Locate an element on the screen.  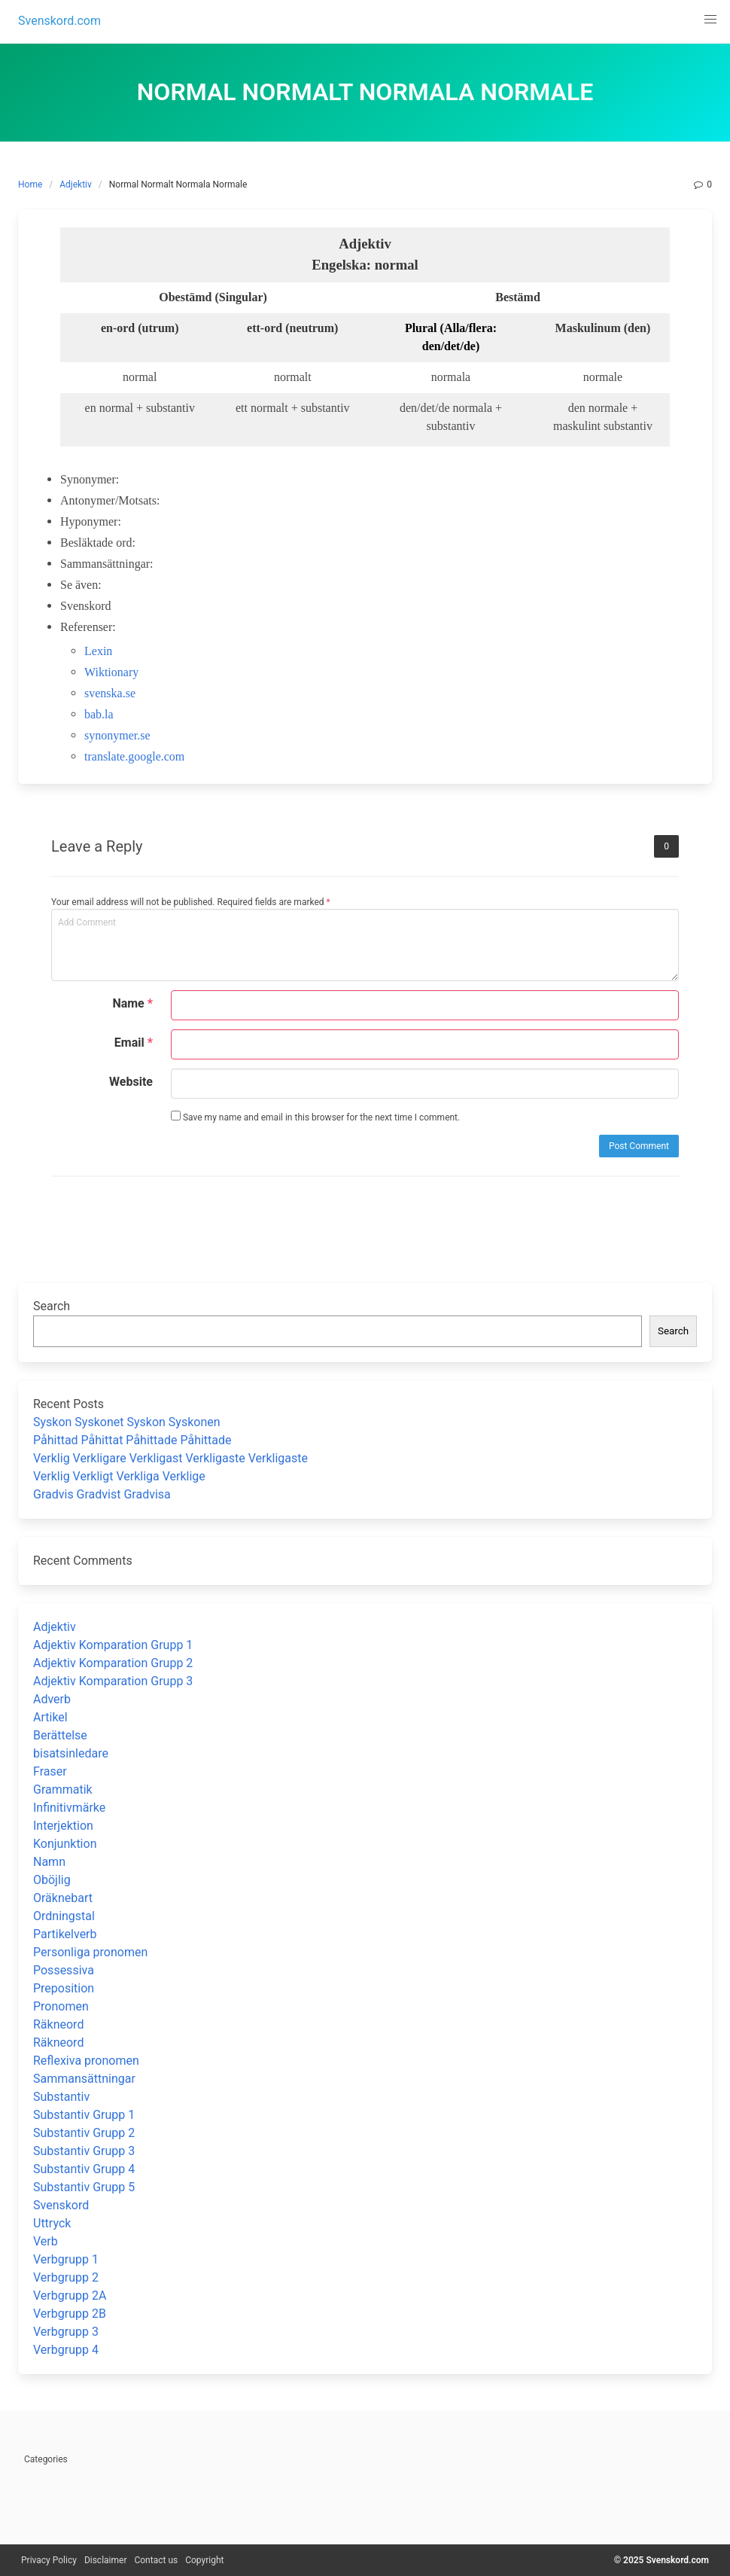
Svenskord is located at coordinates (61, 2205).